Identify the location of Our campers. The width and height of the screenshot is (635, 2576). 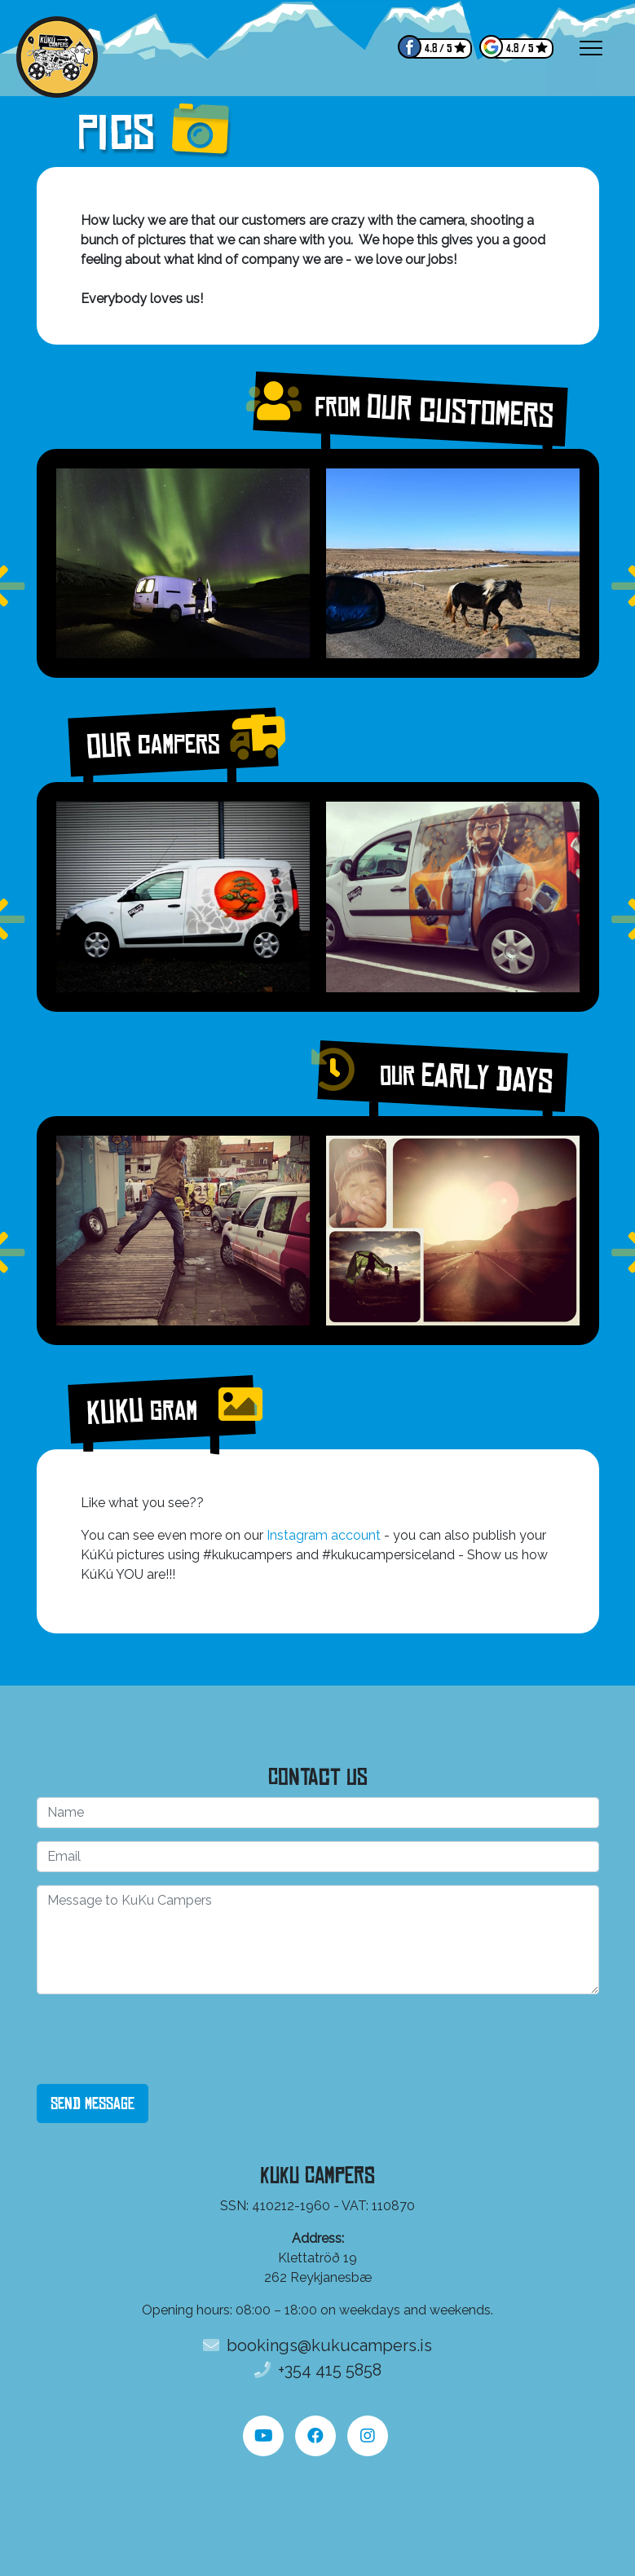
(173, 742).